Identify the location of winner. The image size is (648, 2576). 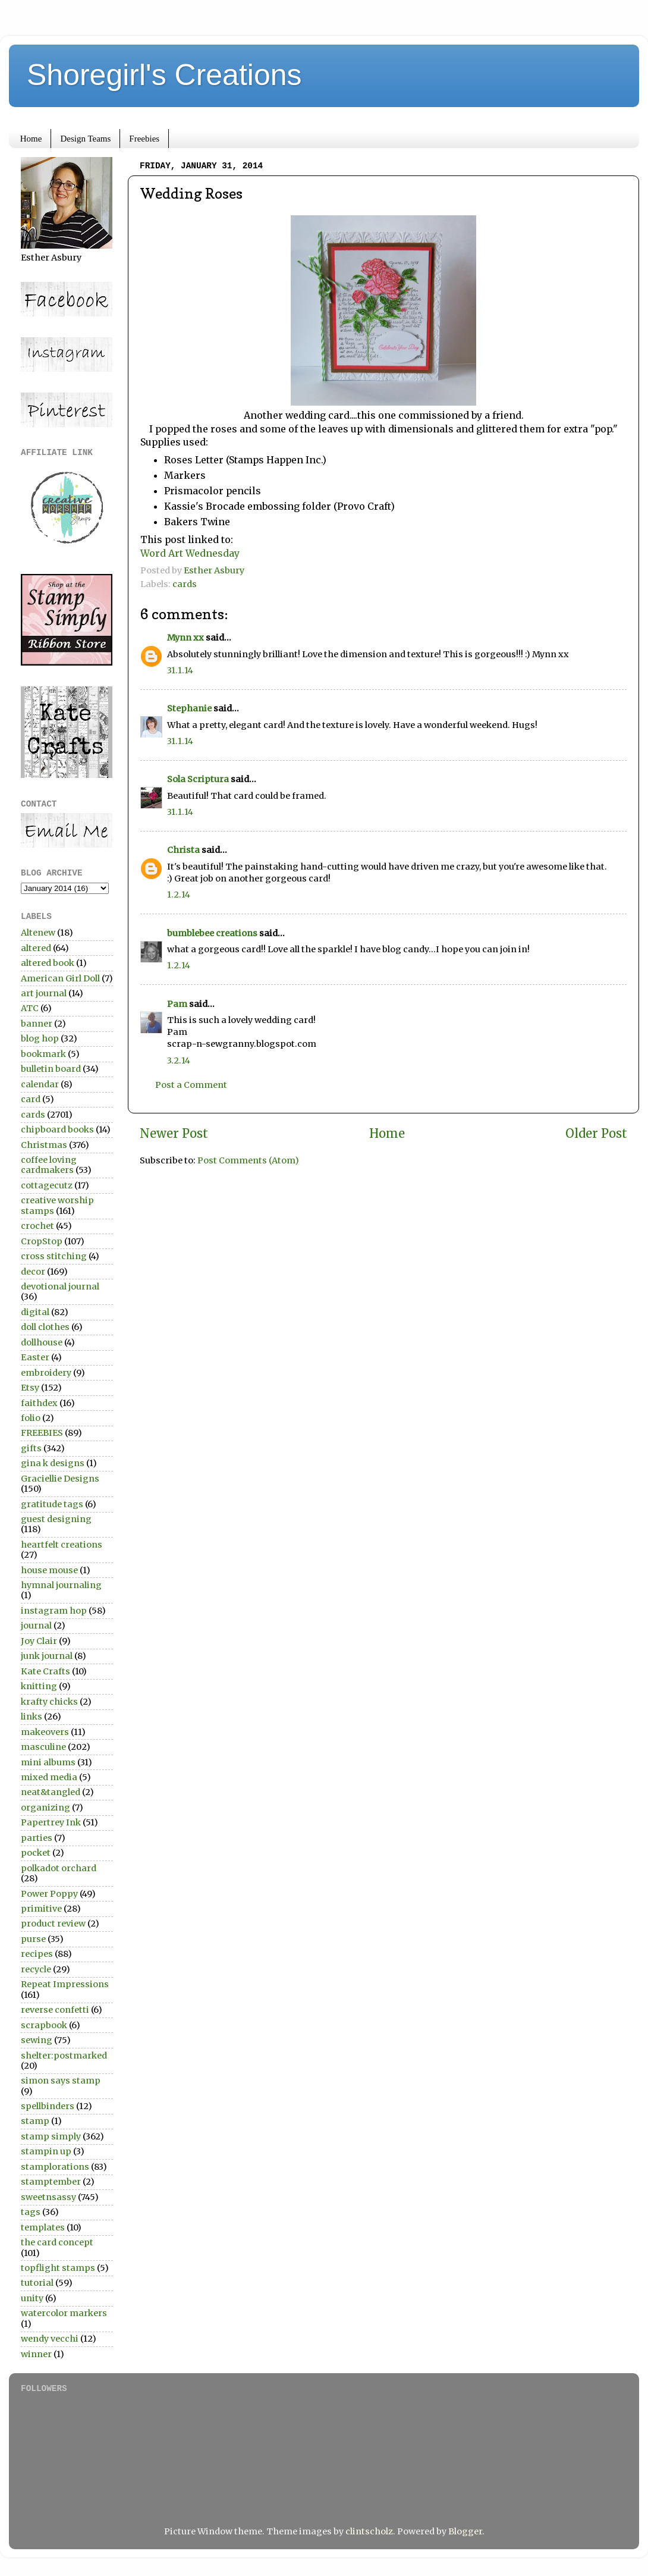
(36, 2354).